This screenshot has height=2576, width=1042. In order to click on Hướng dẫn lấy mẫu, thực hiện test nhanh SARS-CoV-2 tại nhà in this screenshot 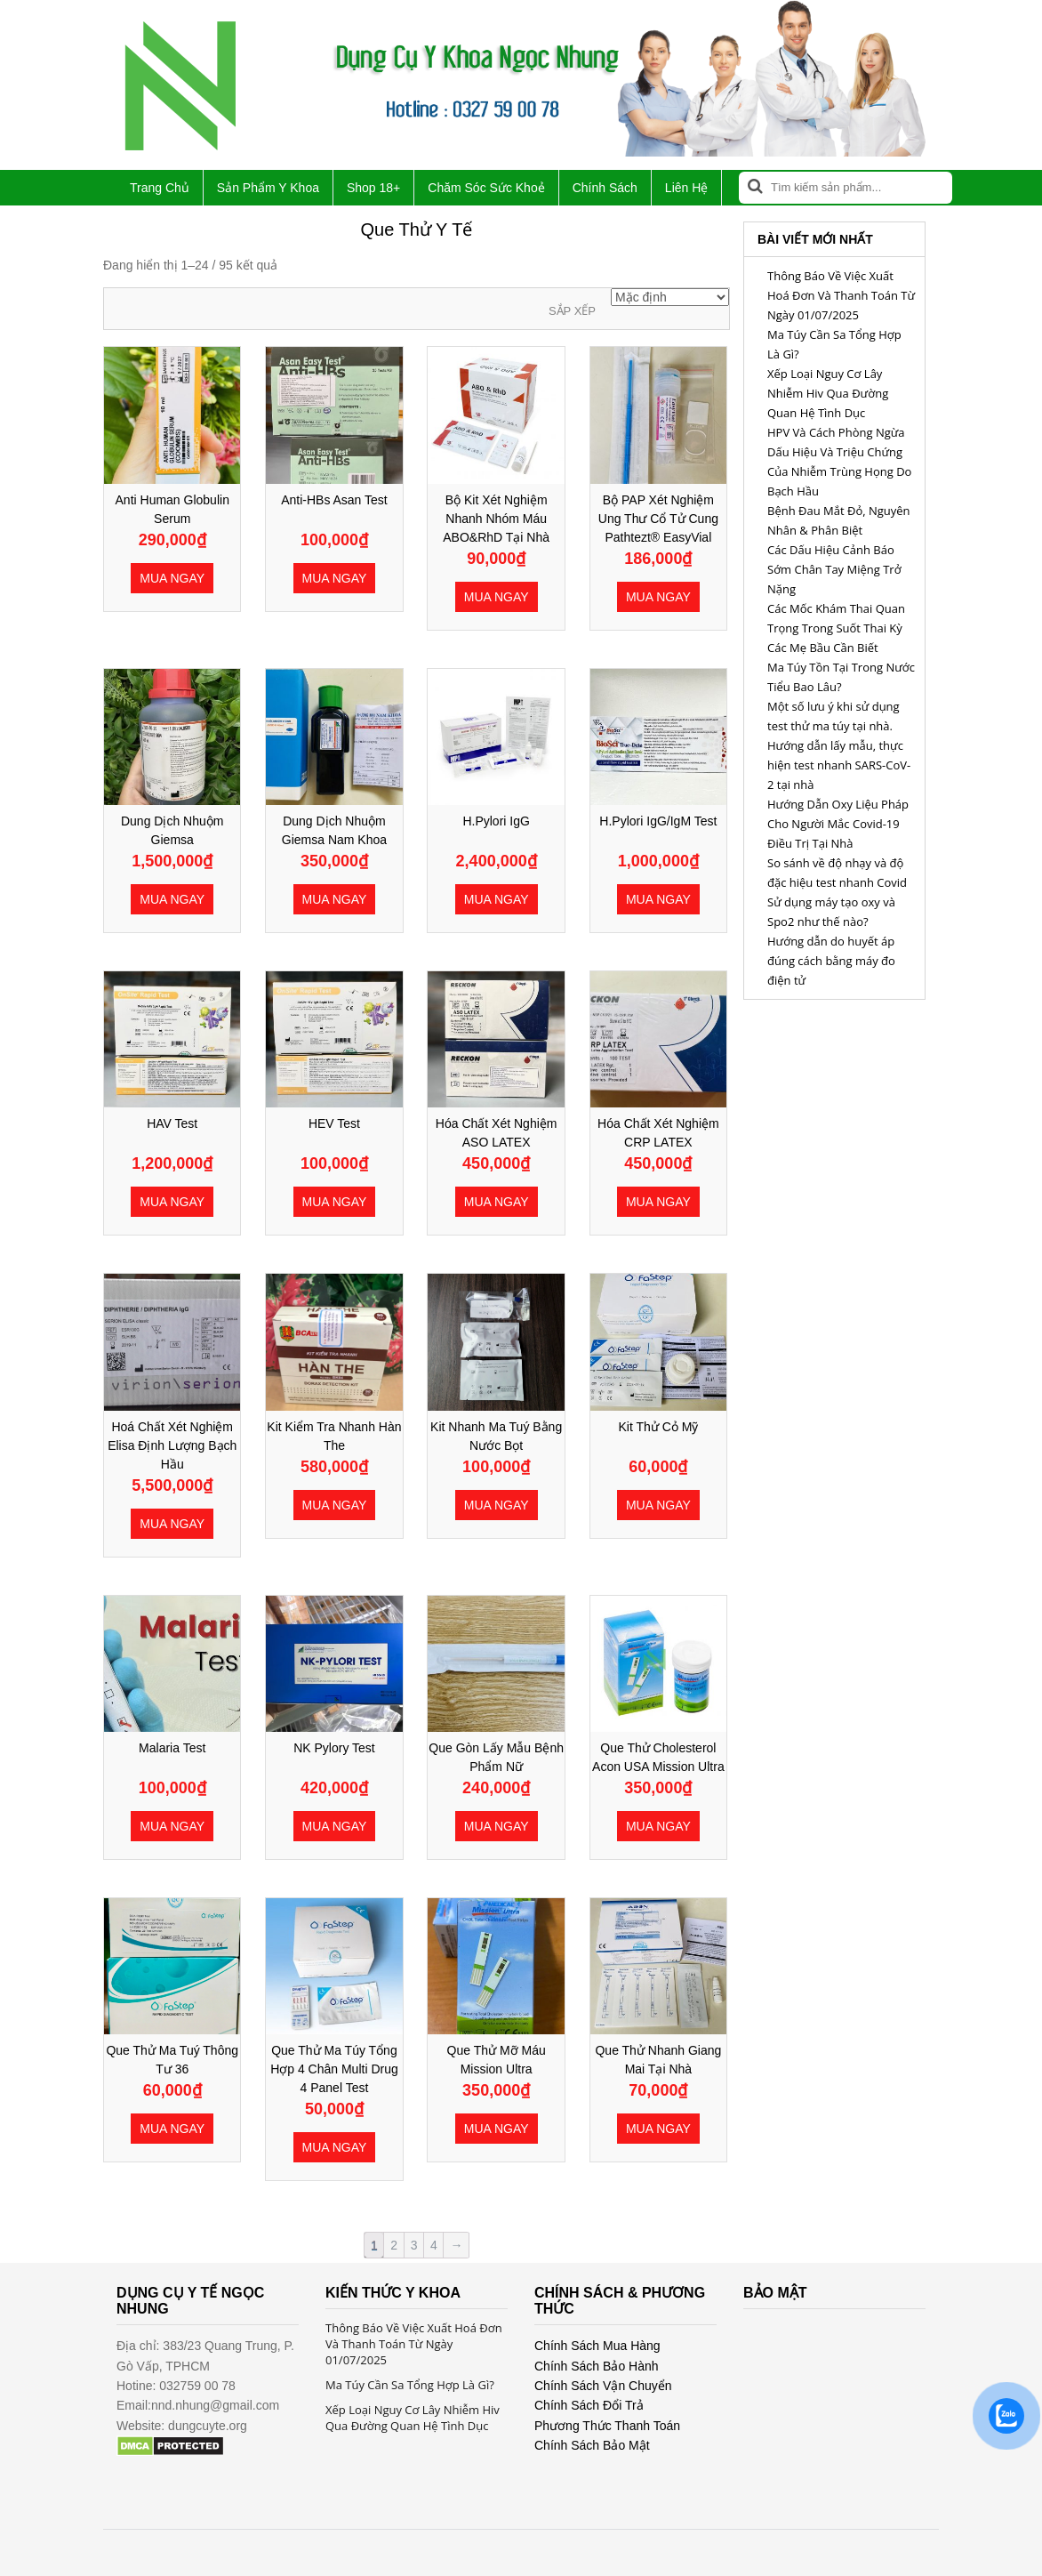, I will do `click(838, 765)`.